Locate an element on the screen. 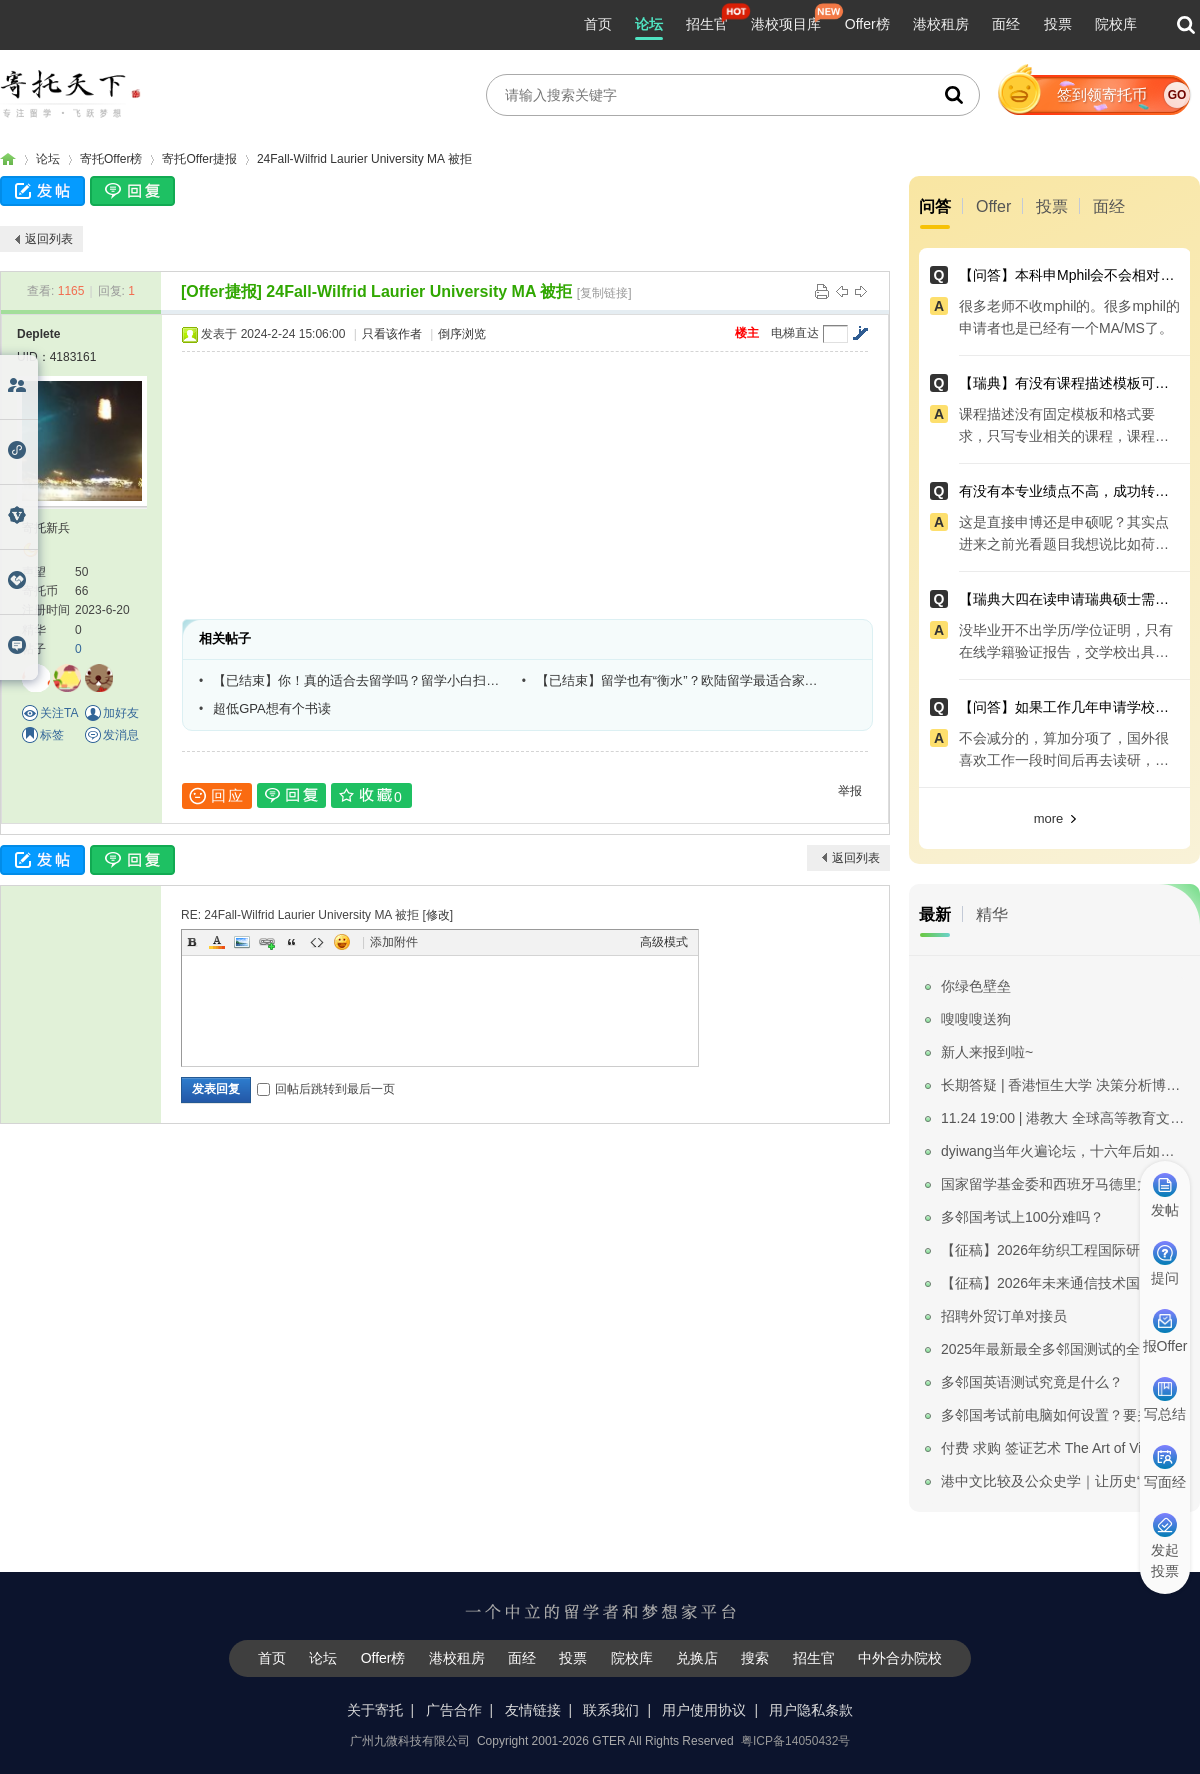 This screenshot has width=1200, height=1774. 发消息 is located at coordinates (121, 735).